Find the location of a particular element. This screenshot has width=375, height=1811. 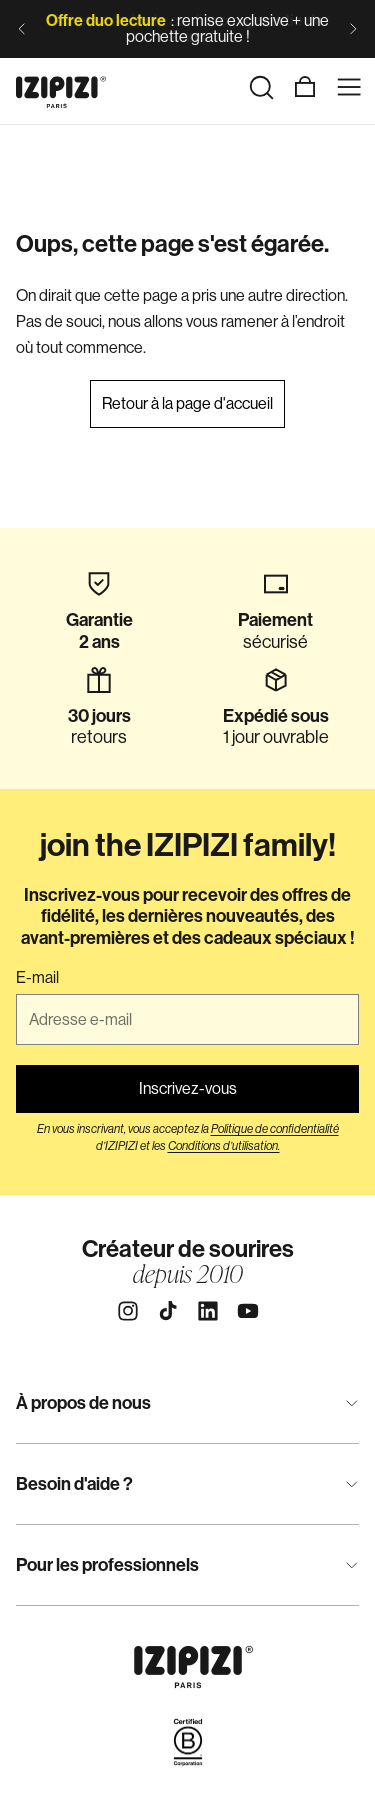

[Youtube] is located at coordinates (248, 1311).